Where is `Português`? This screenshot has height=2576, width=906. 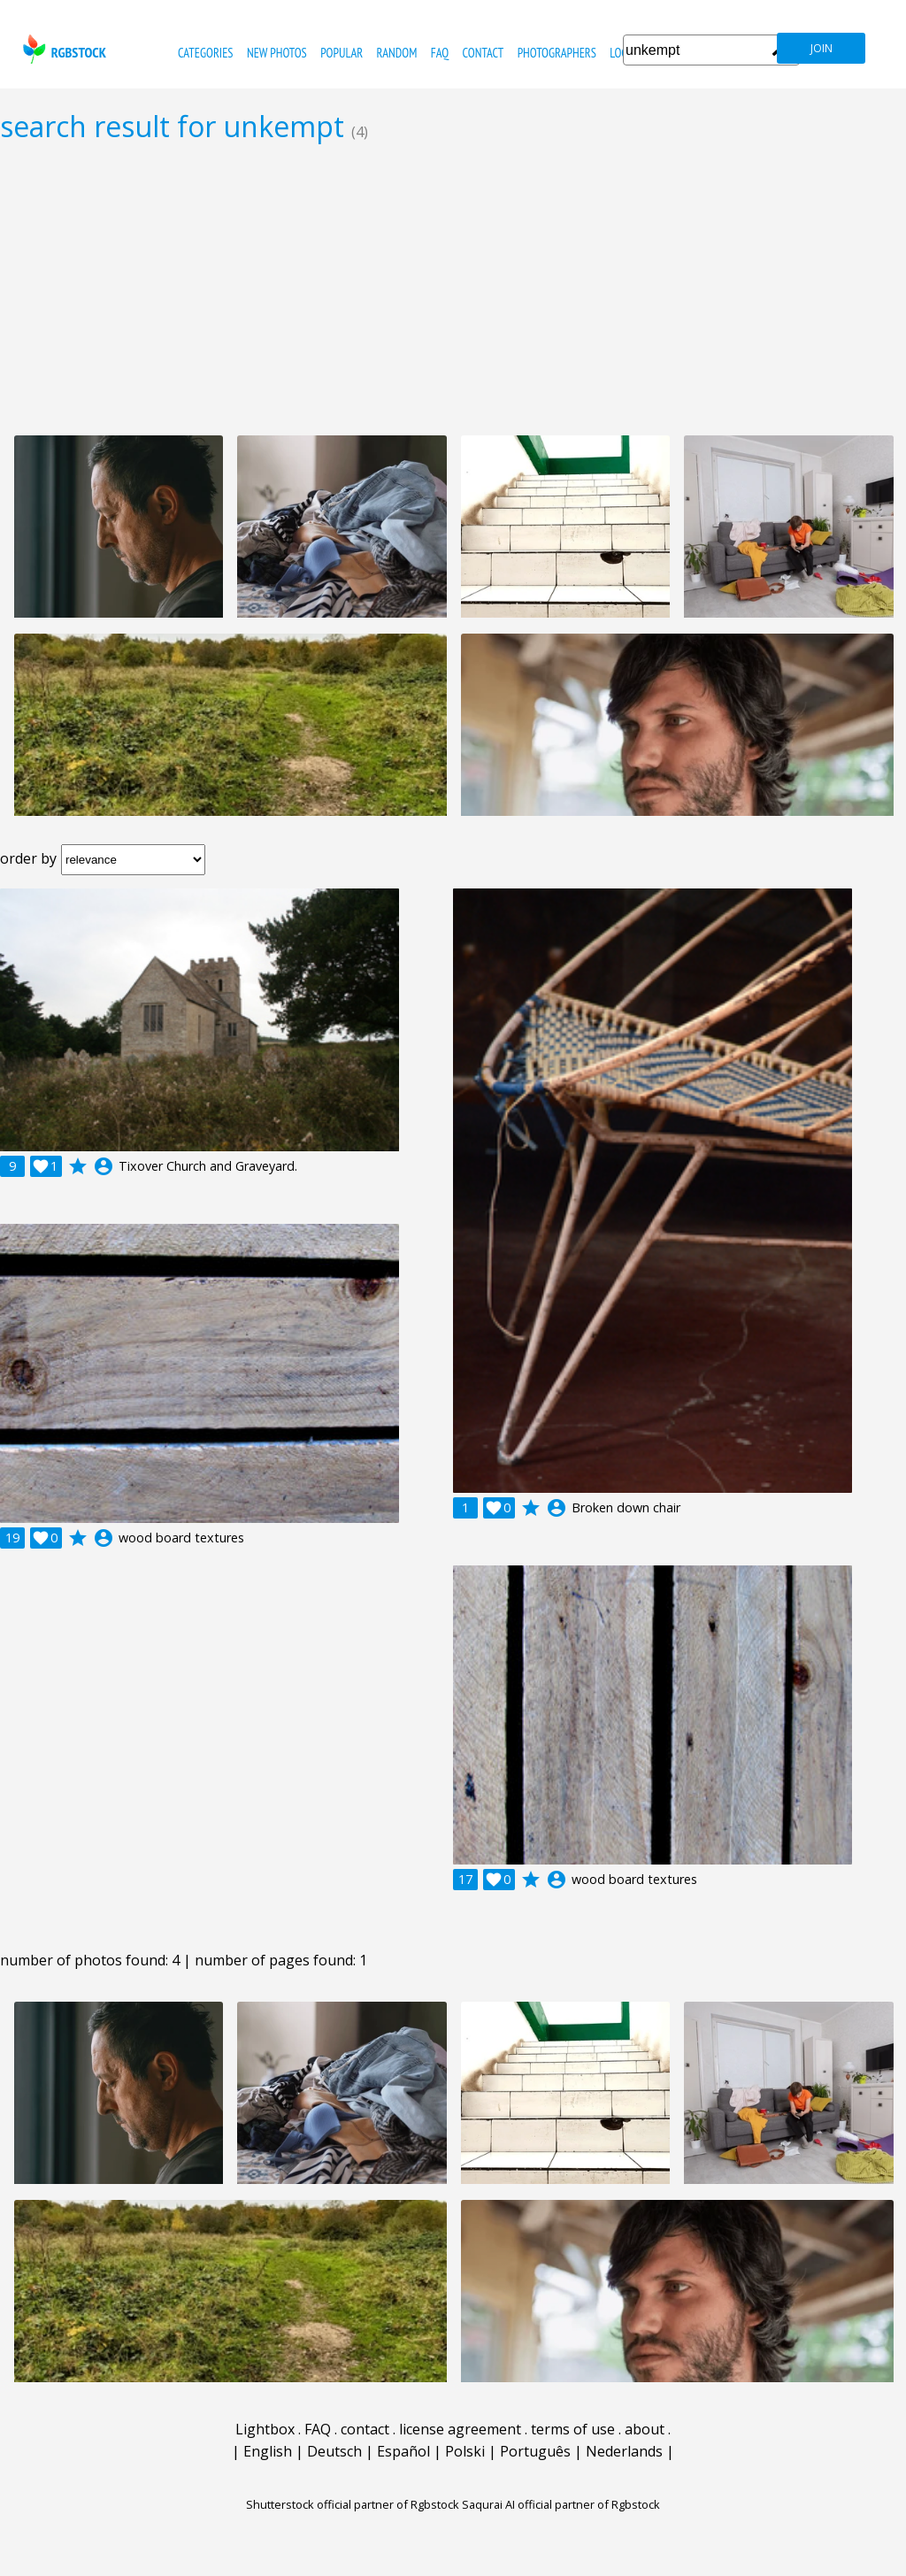
Português is located at coordinates (535, 2451).